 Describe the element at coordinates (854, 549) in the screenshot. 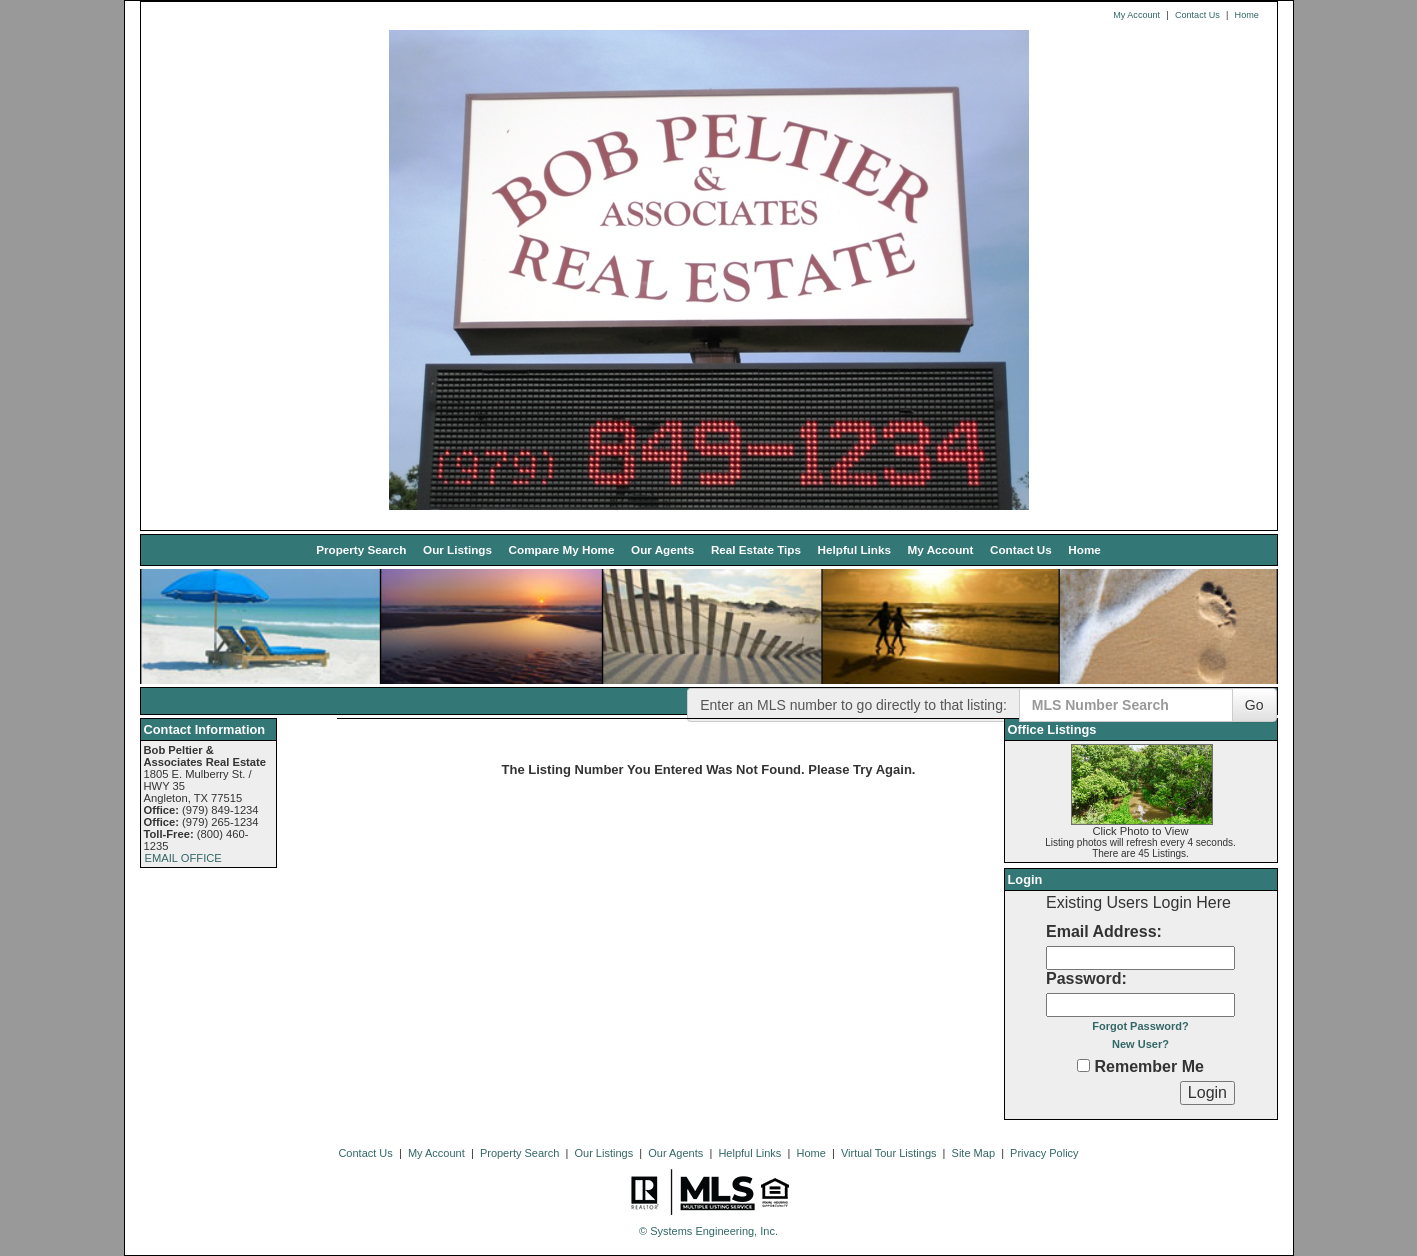

I see `Helpful Links` at that location.